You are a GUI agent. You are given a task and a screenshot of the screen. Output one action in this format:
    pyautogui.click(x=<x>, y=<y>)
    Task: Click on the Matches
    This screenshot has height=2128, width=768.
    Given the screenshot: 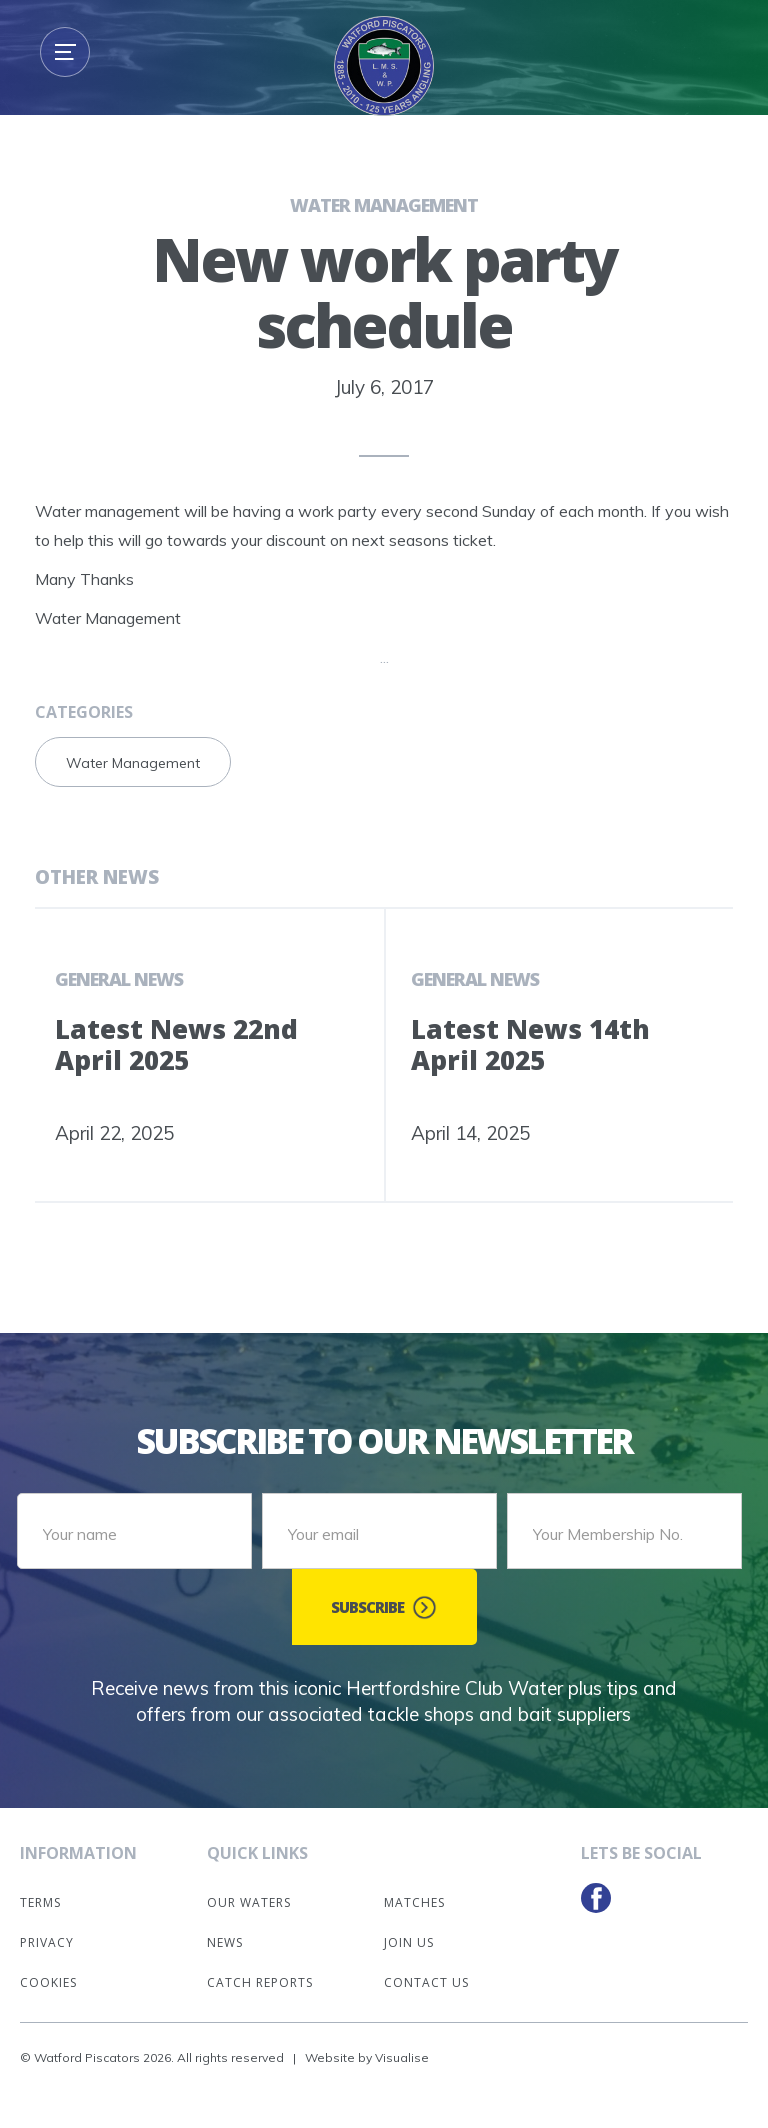 What is the action you would take?
    pyautogui.click(x=414, y=1902)
    